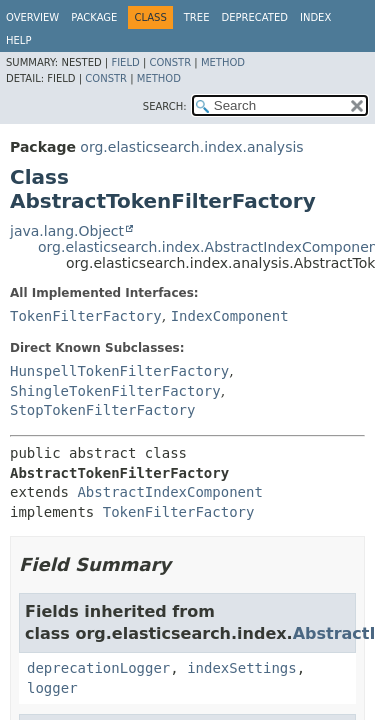 This screenshot has height=720, width=375. I want to click on Overview, so click(32, 17).